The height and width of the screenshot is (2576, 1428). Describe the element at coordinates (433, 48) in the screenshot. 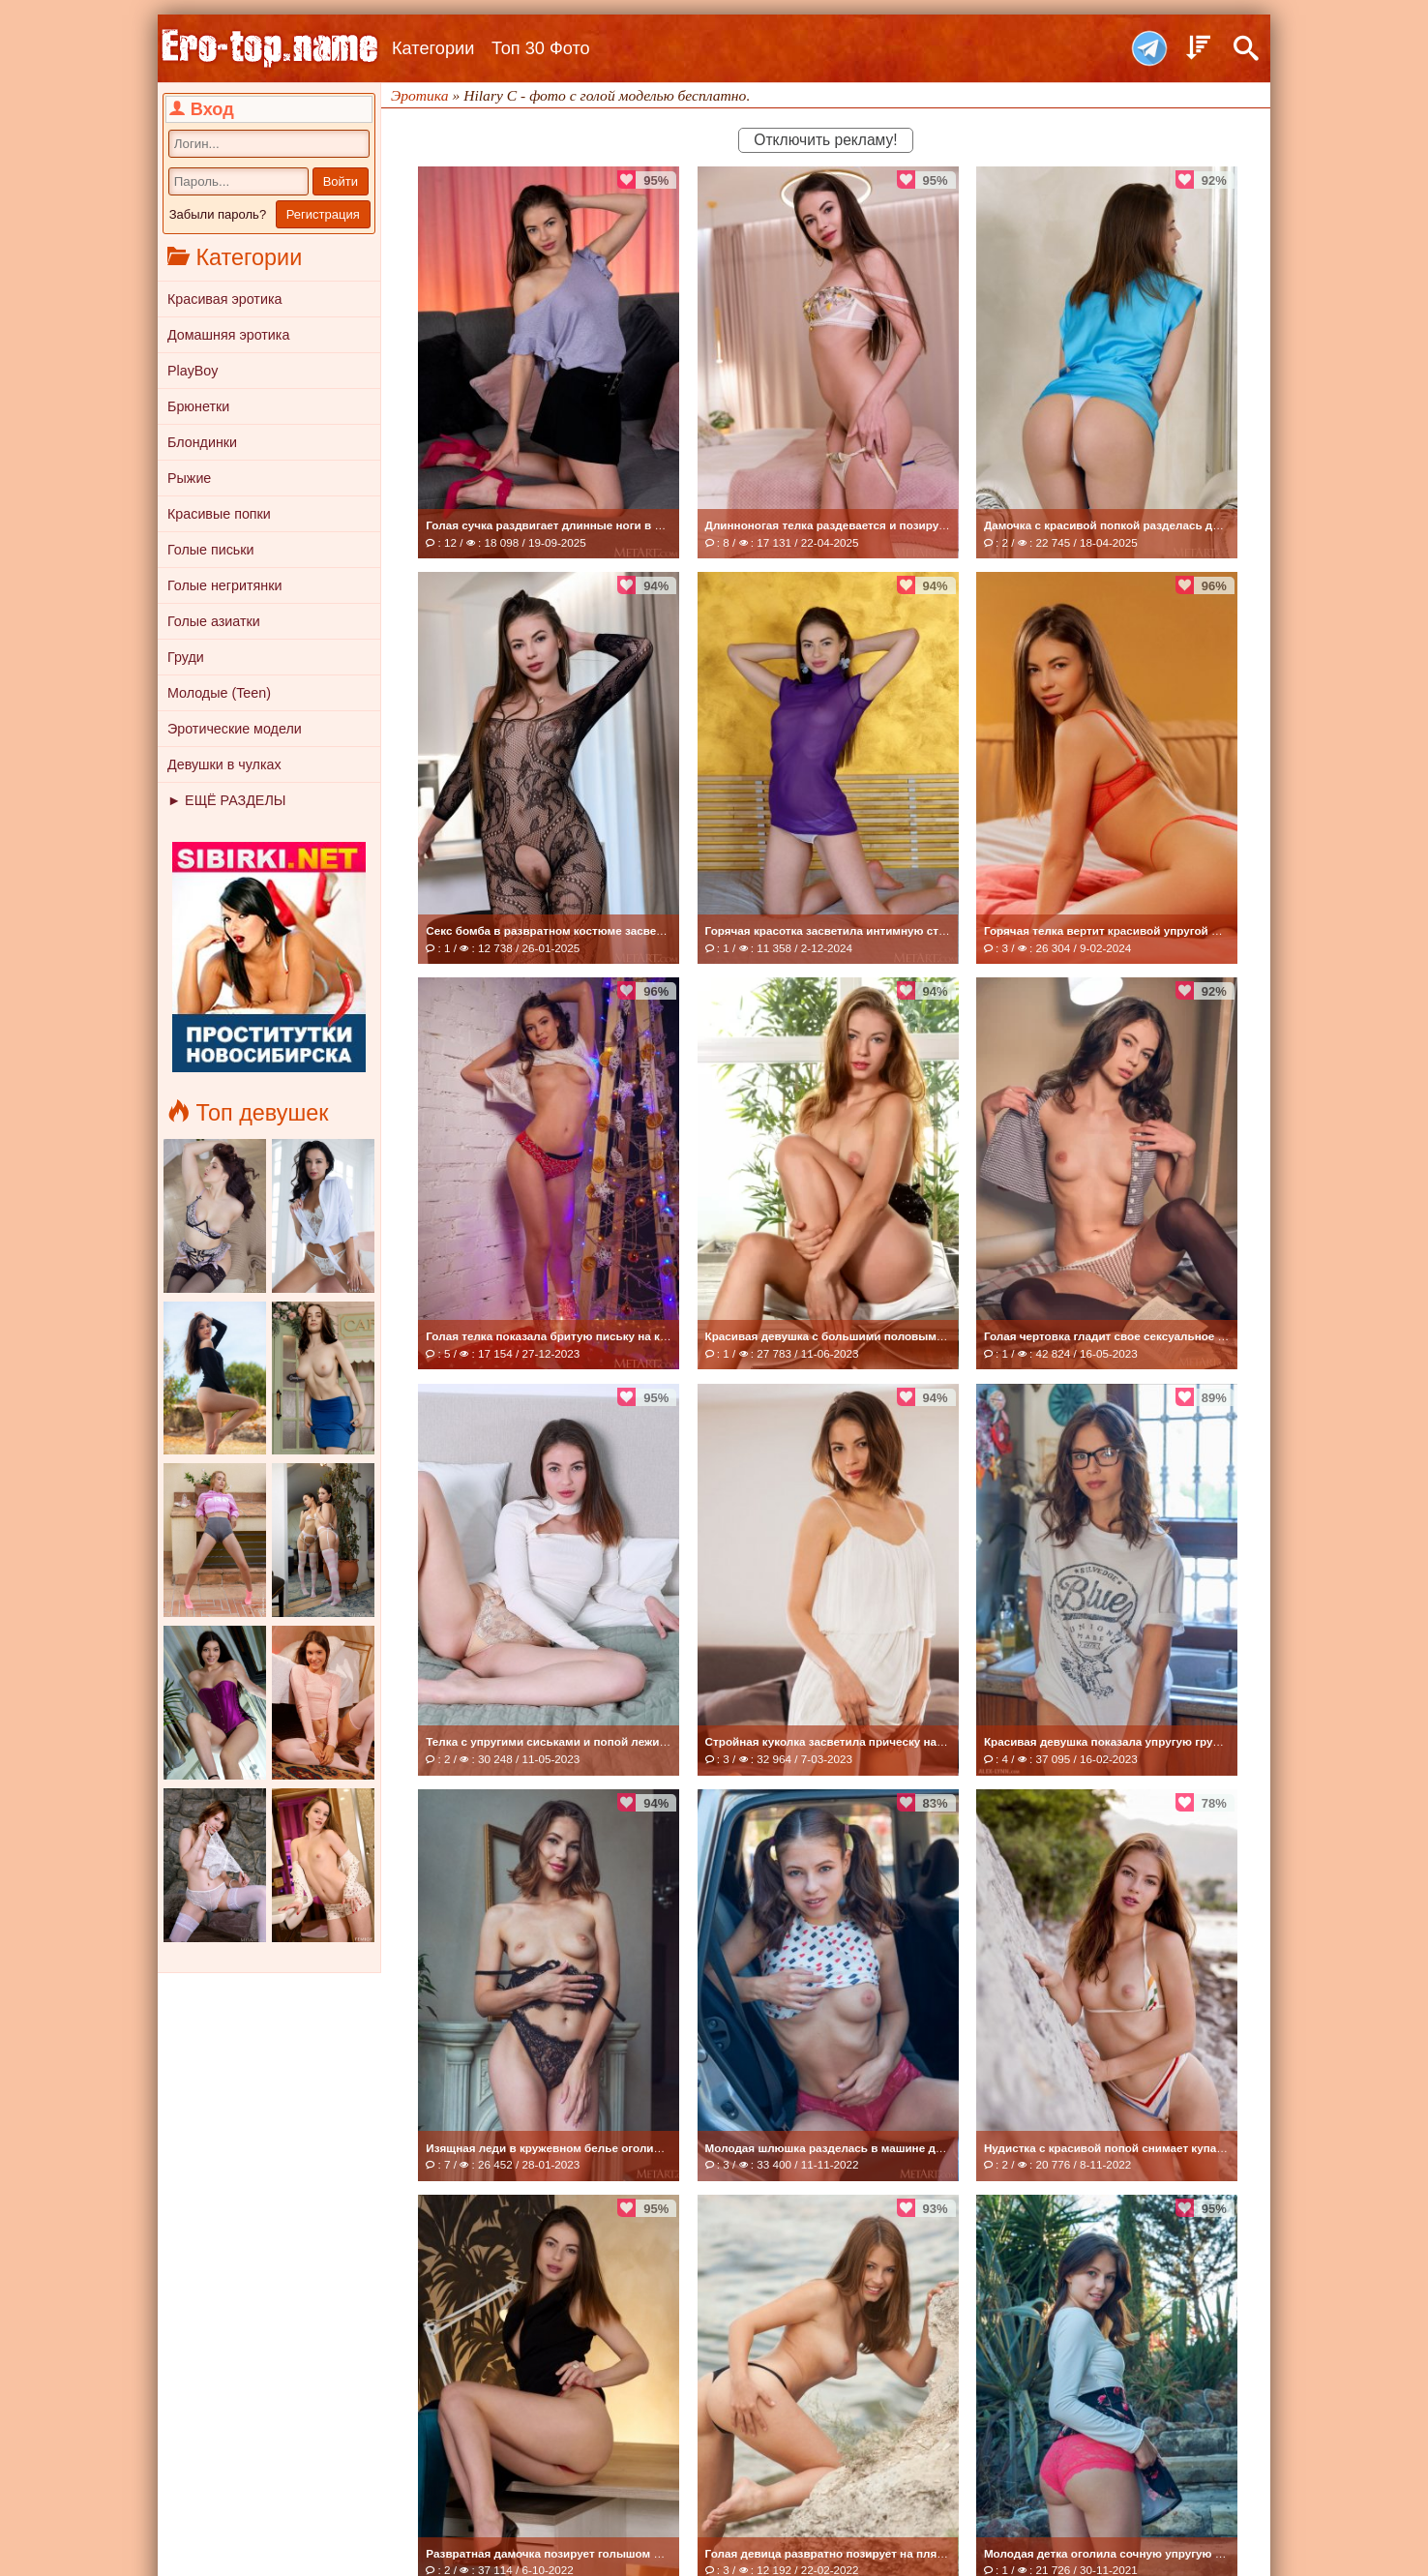

I see `Категории` at that location.